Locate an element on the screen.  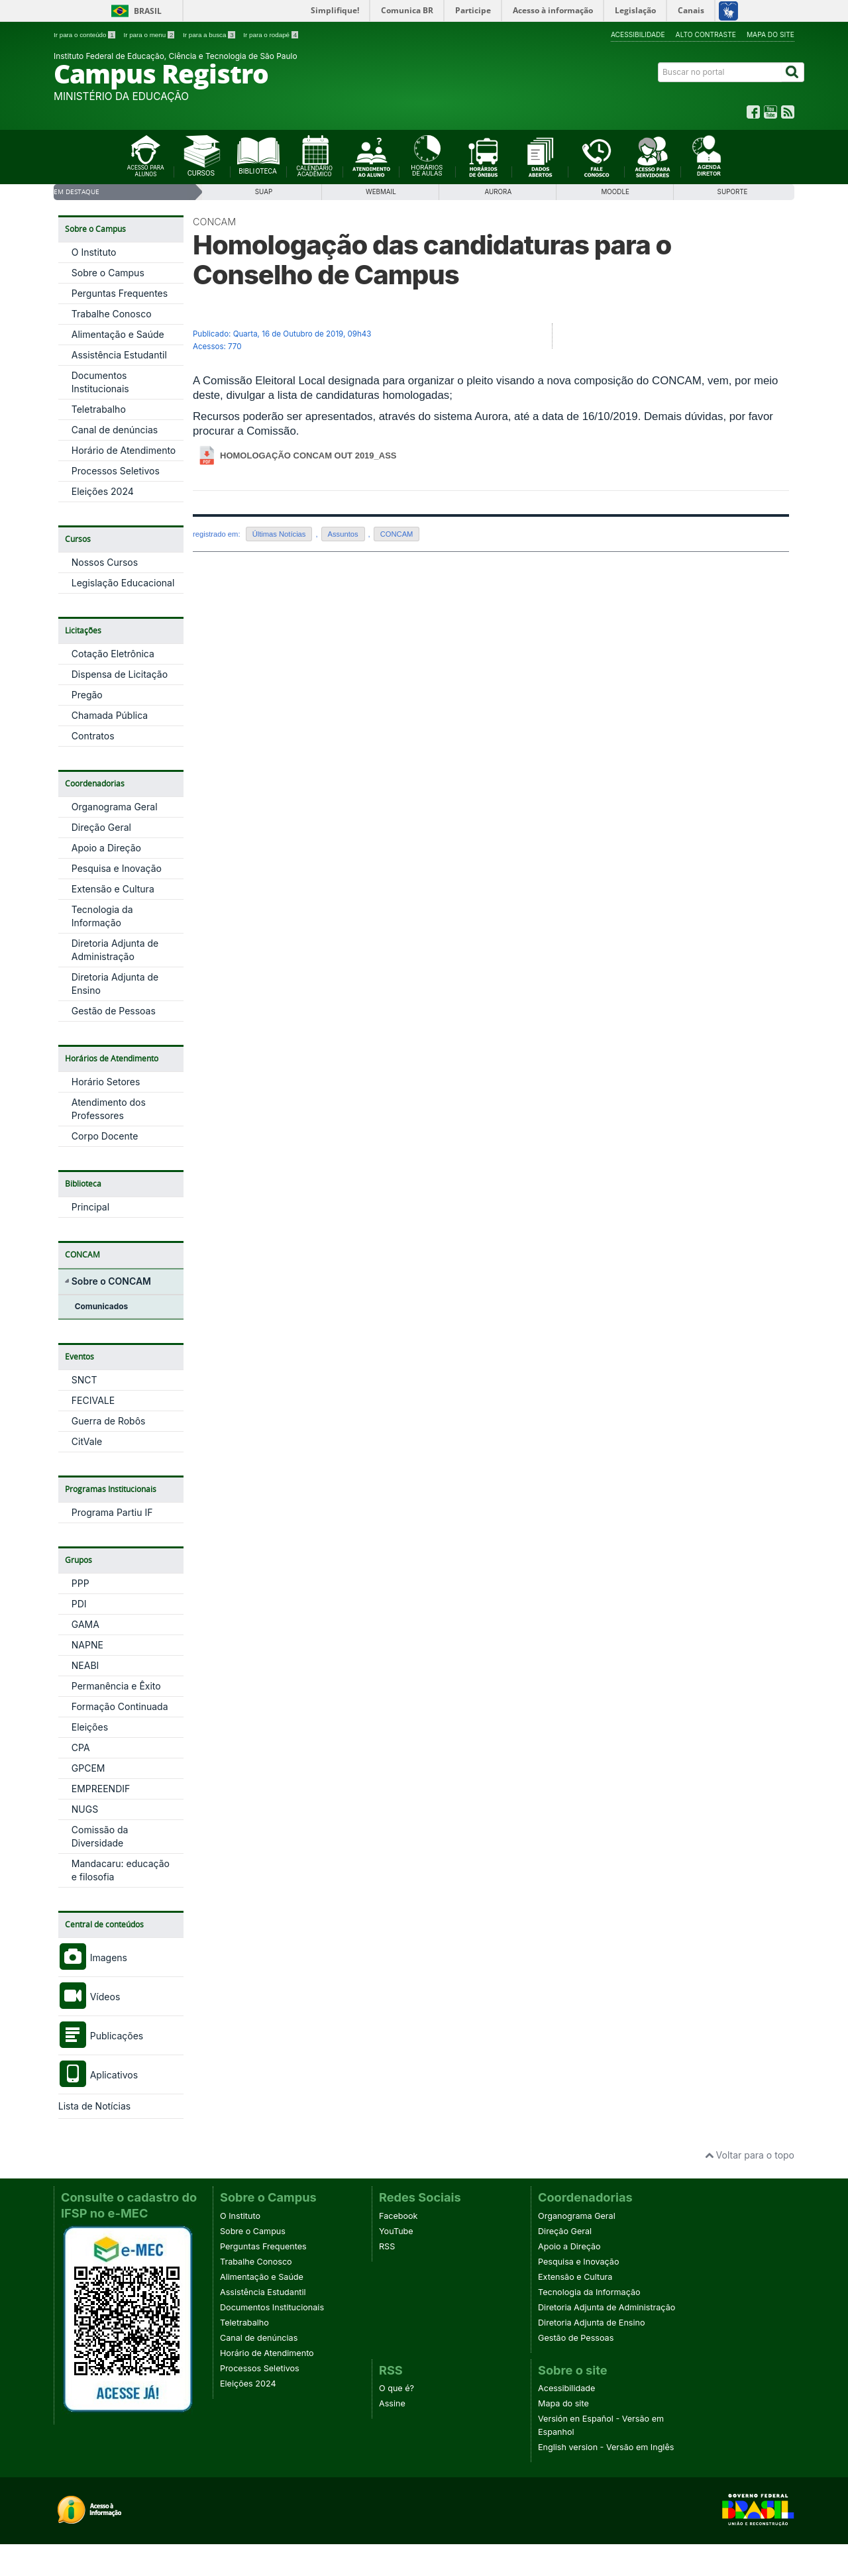
Chamada Pública is located at coordinates (110, 715).